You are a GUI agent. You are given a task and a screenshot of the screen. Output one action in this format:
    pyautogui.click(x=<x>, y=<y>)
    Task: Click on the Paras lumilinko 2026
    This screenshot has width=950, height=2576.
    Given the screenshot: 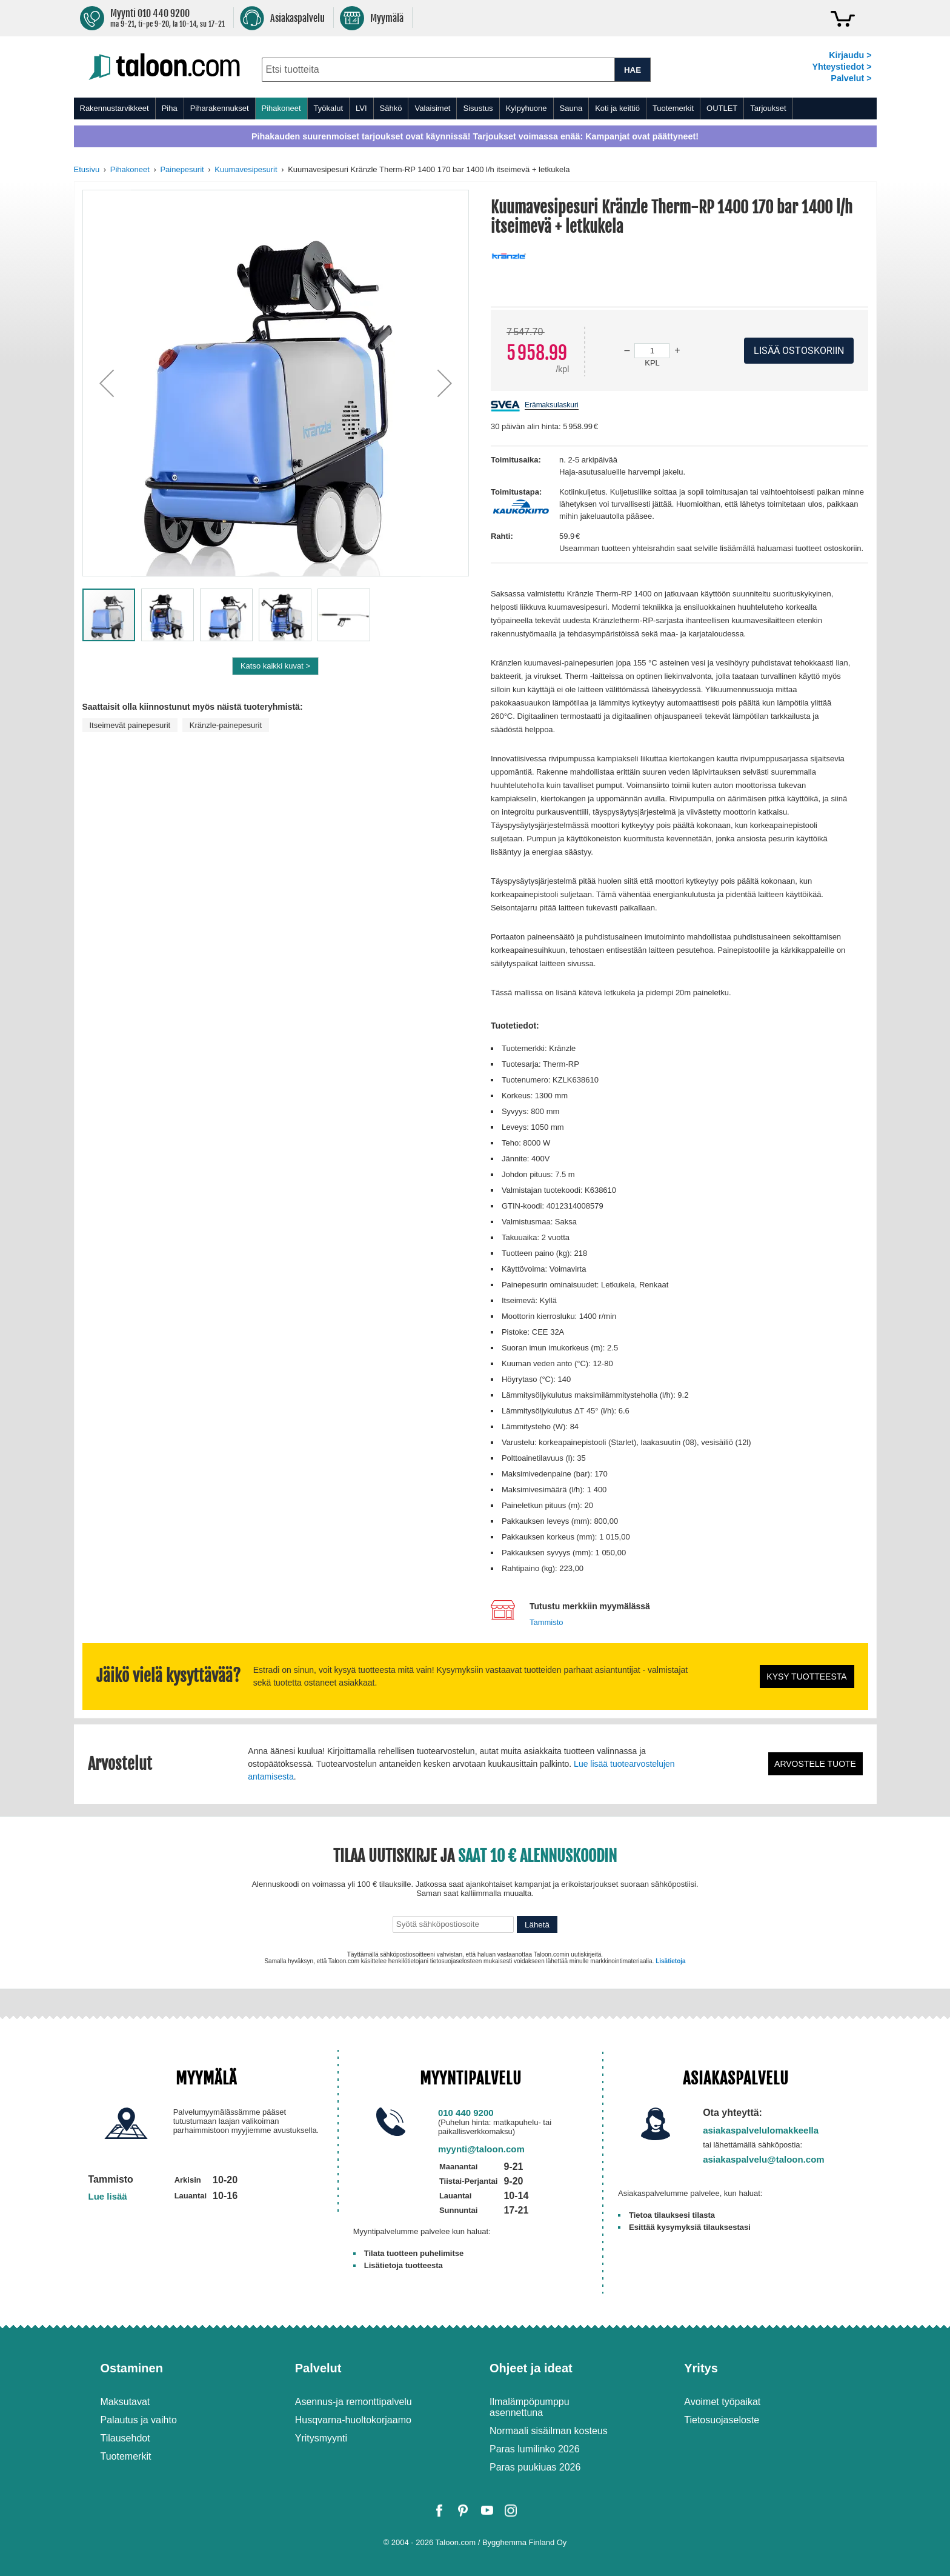 What is the action you would take?
    pyautogui.click(x=535, y=2449)
    